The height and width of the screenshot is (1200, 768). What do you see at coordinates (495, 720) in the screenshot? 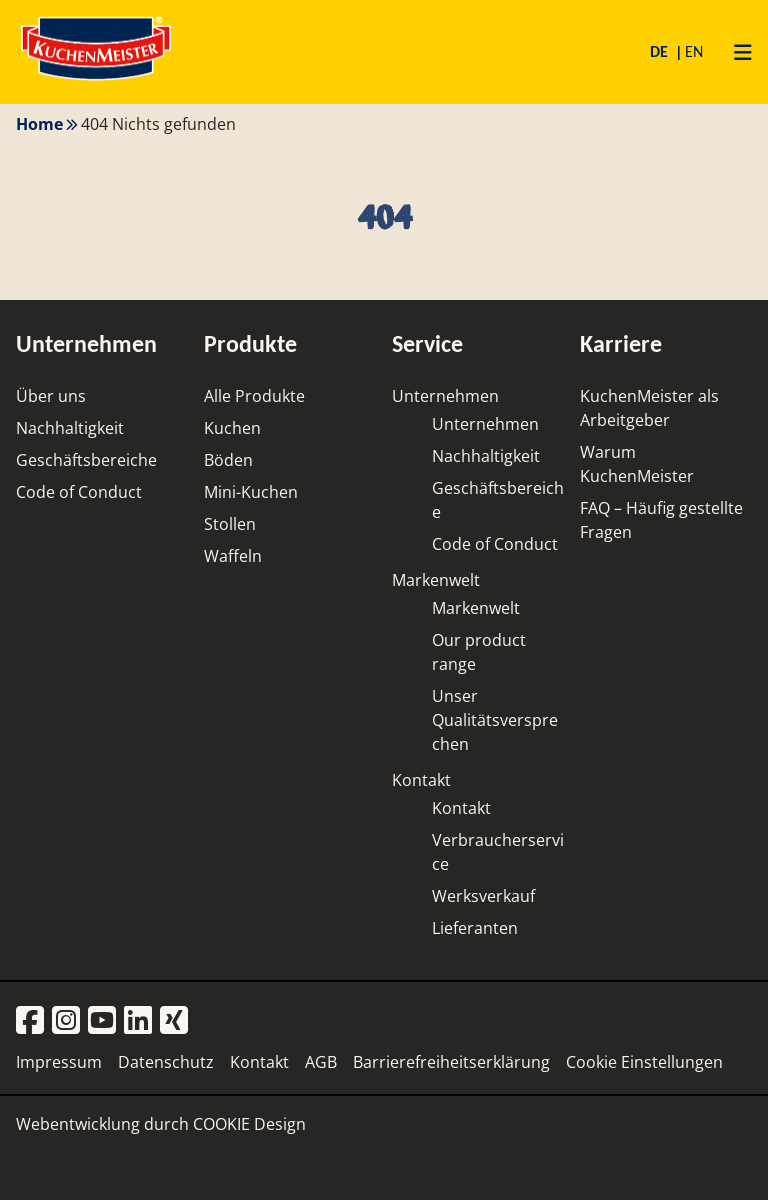
I see `Unser Qualitätsversprechen` at bounding box center [495, 720].